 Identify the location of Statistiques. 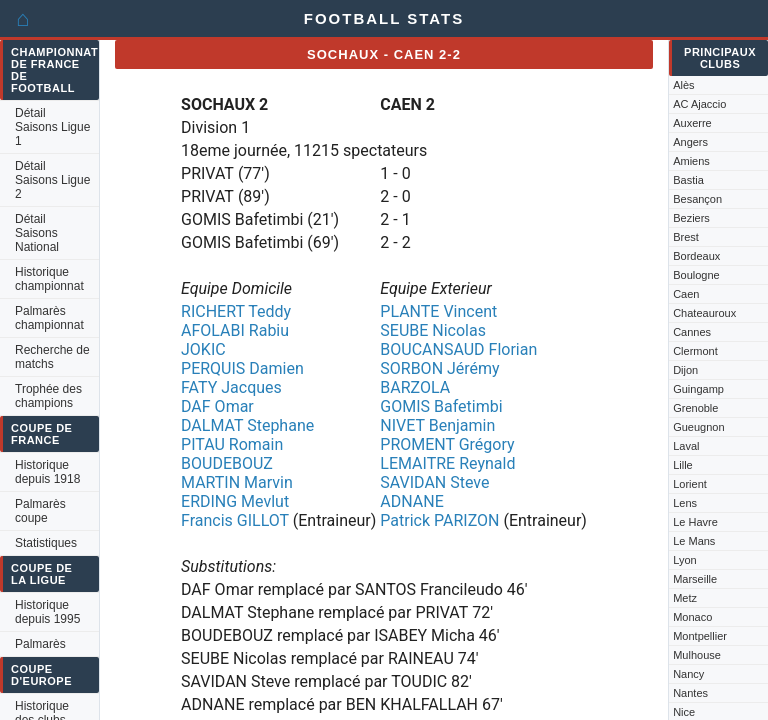
(46, 543).